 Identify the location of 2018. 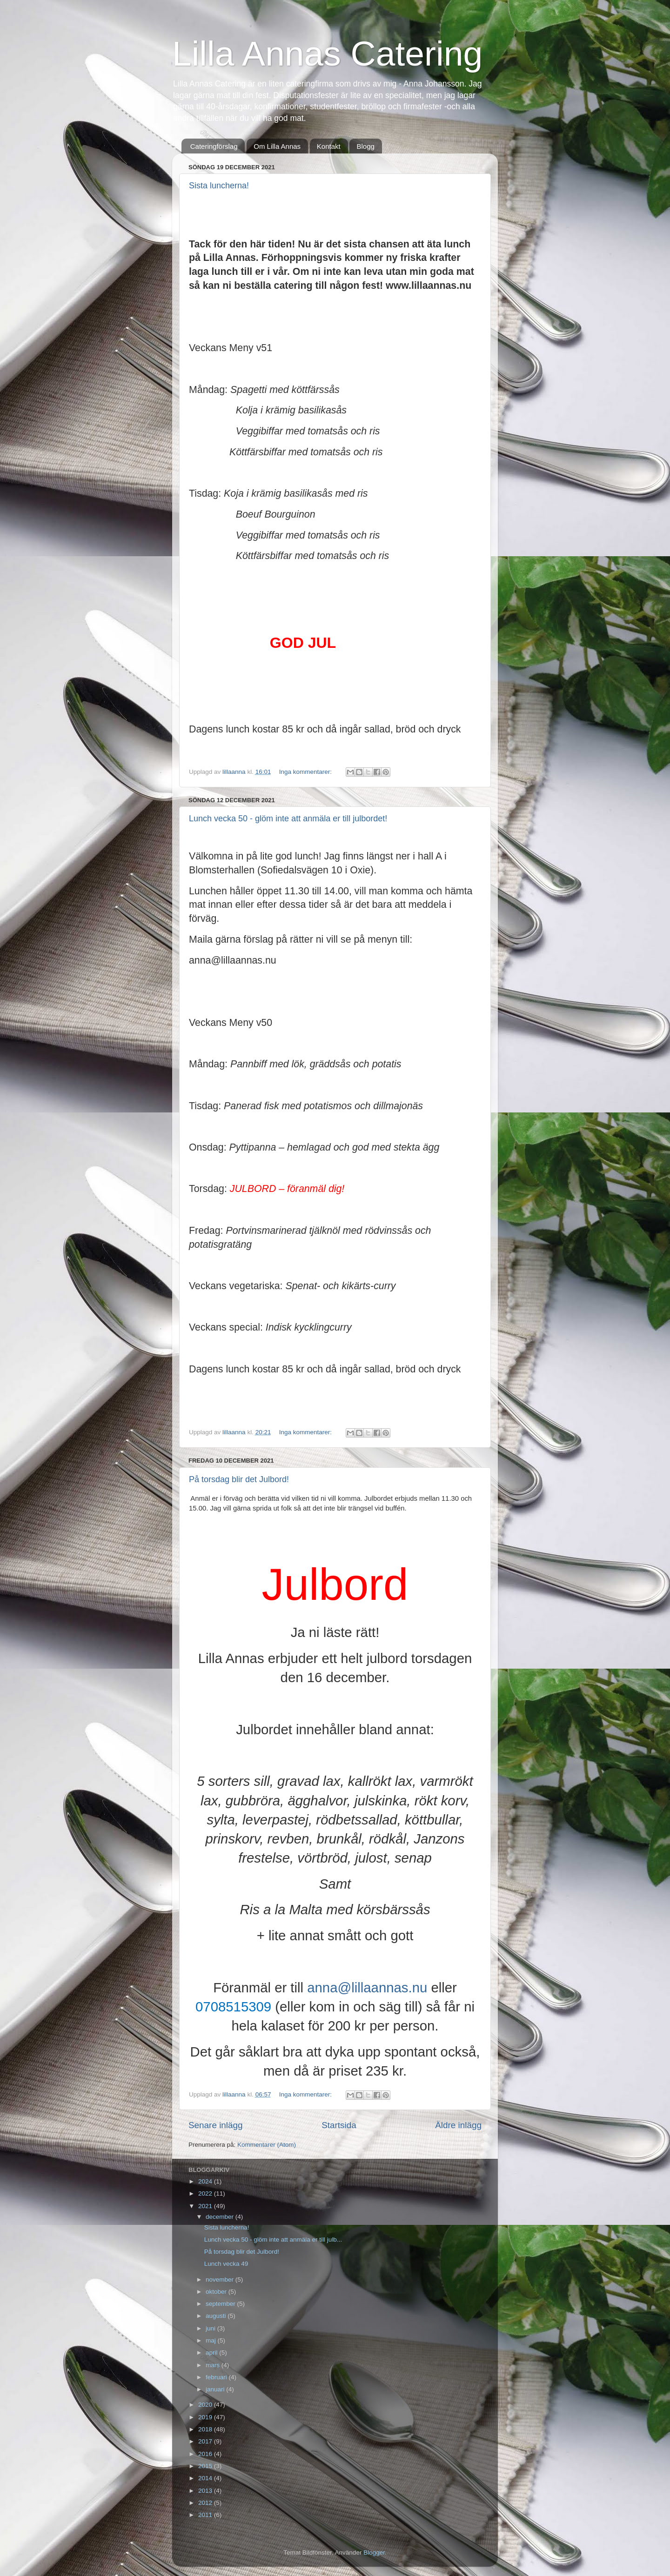
(206, 2429).